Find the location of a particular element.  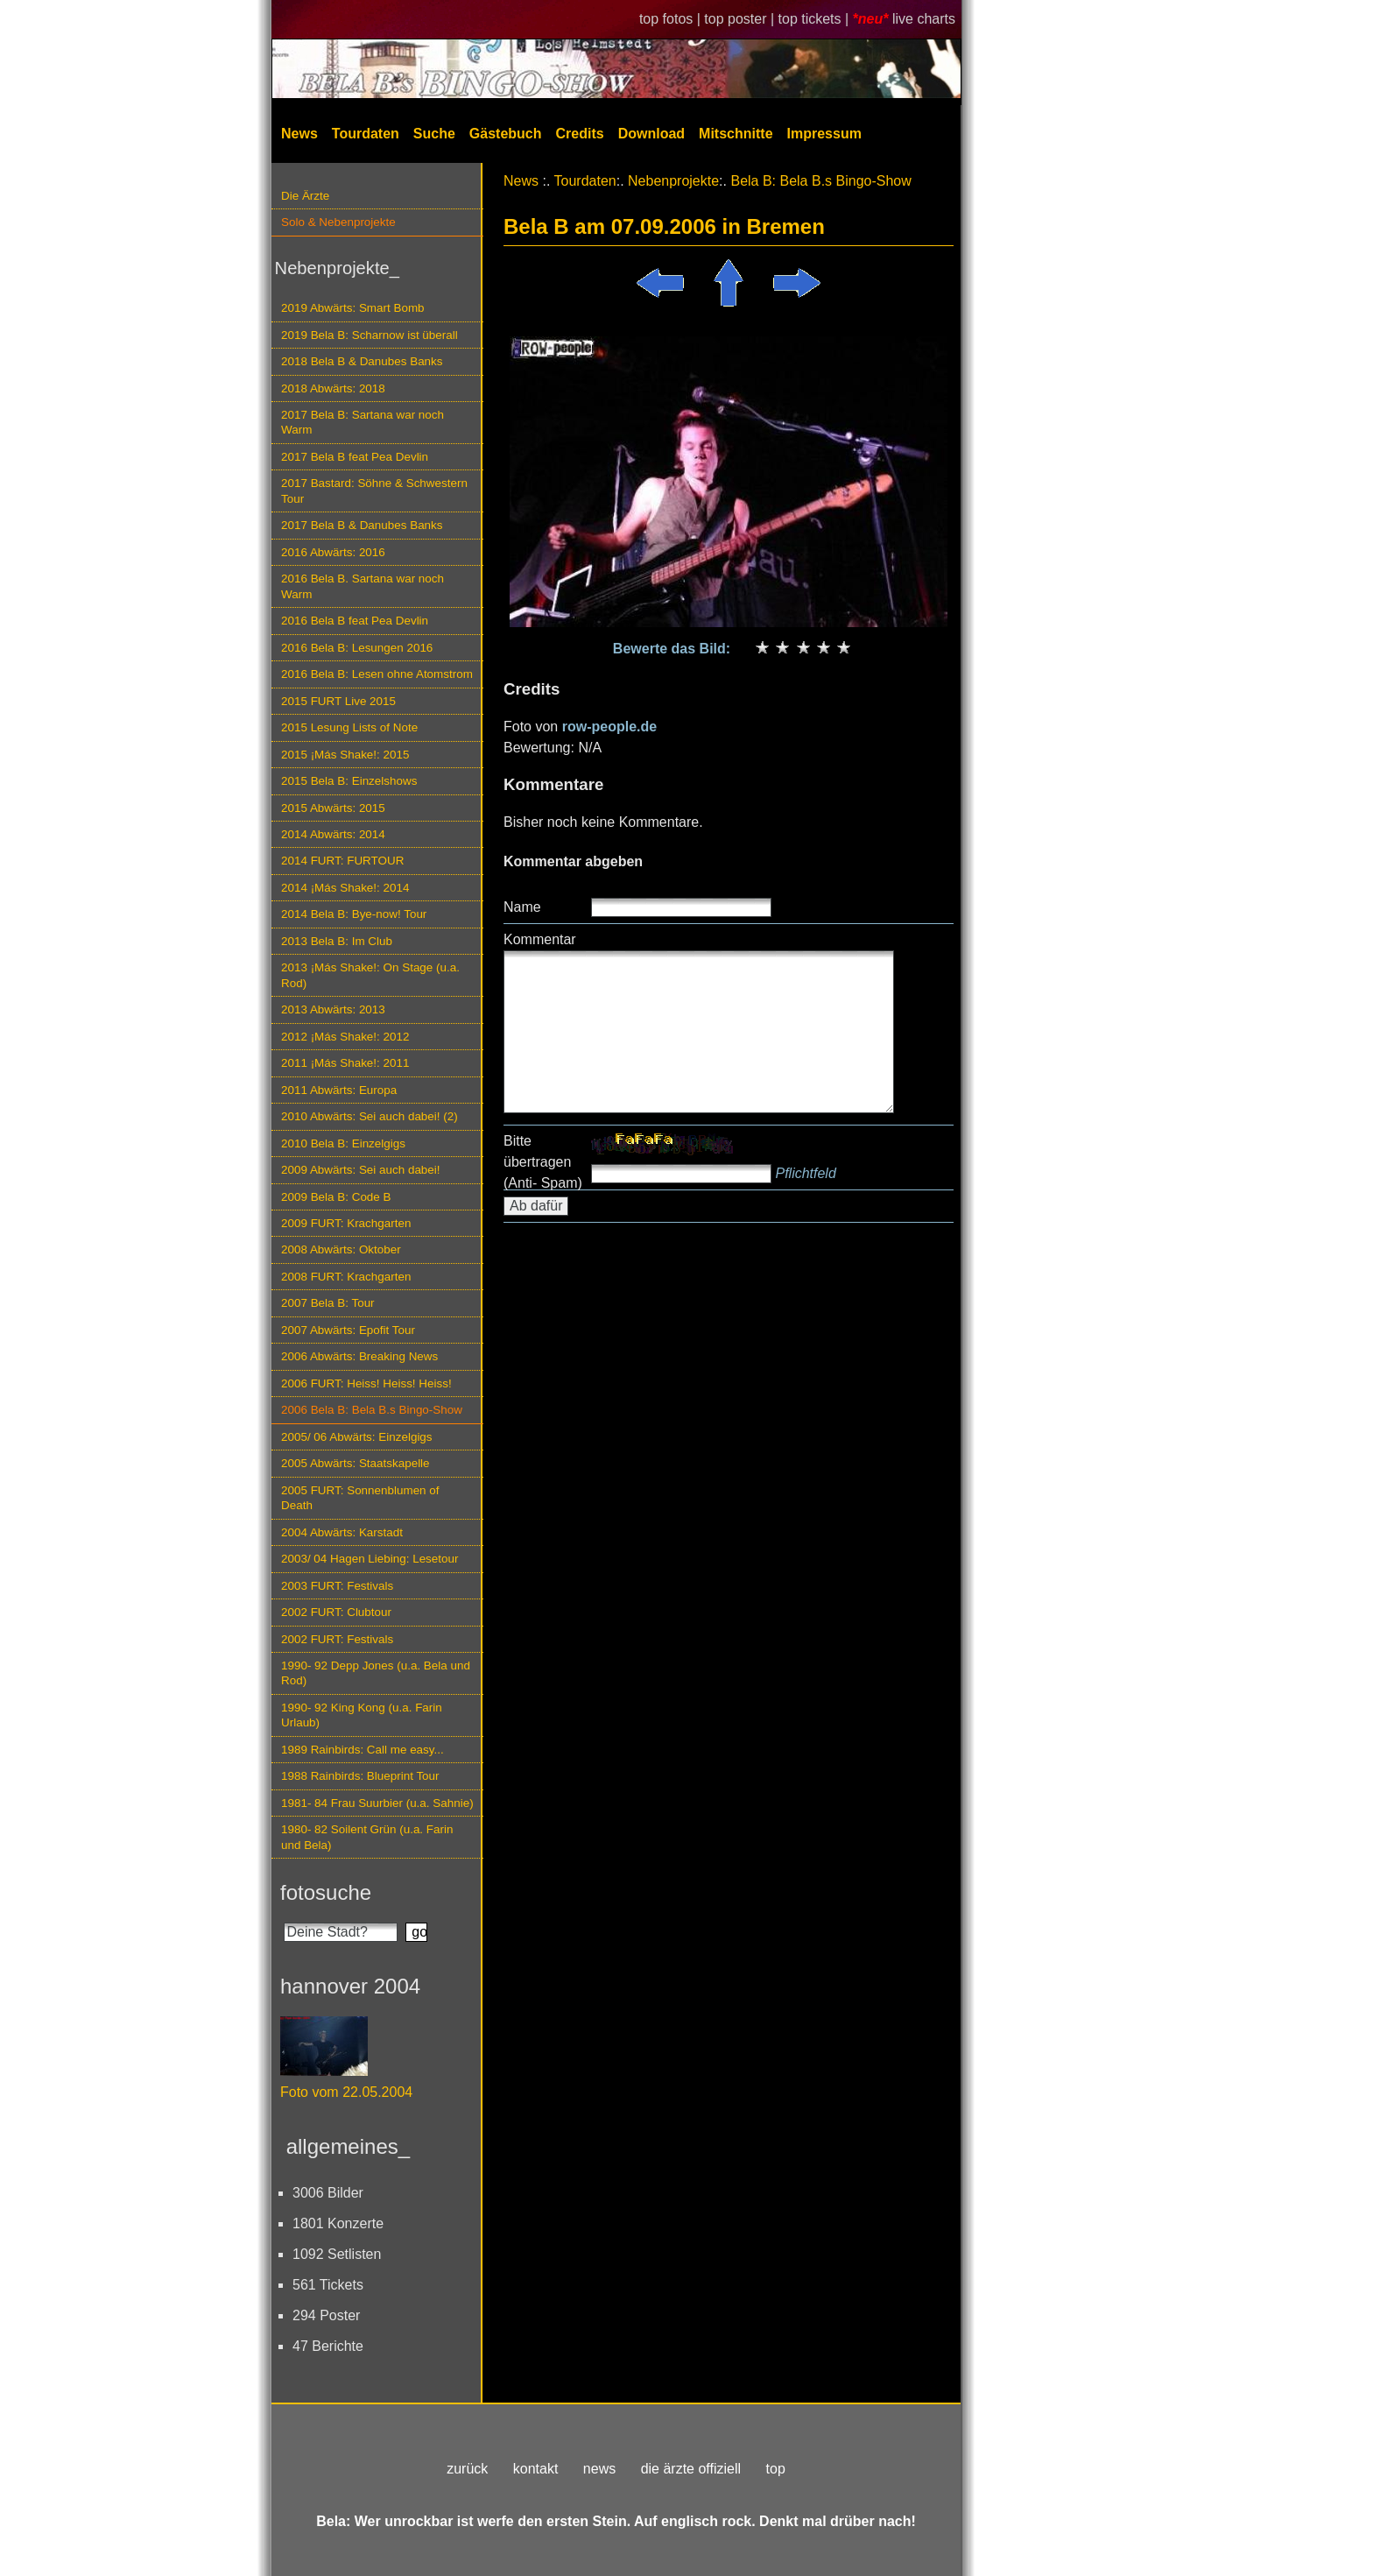

Die Ärzte is located at coordinates (305, 195).